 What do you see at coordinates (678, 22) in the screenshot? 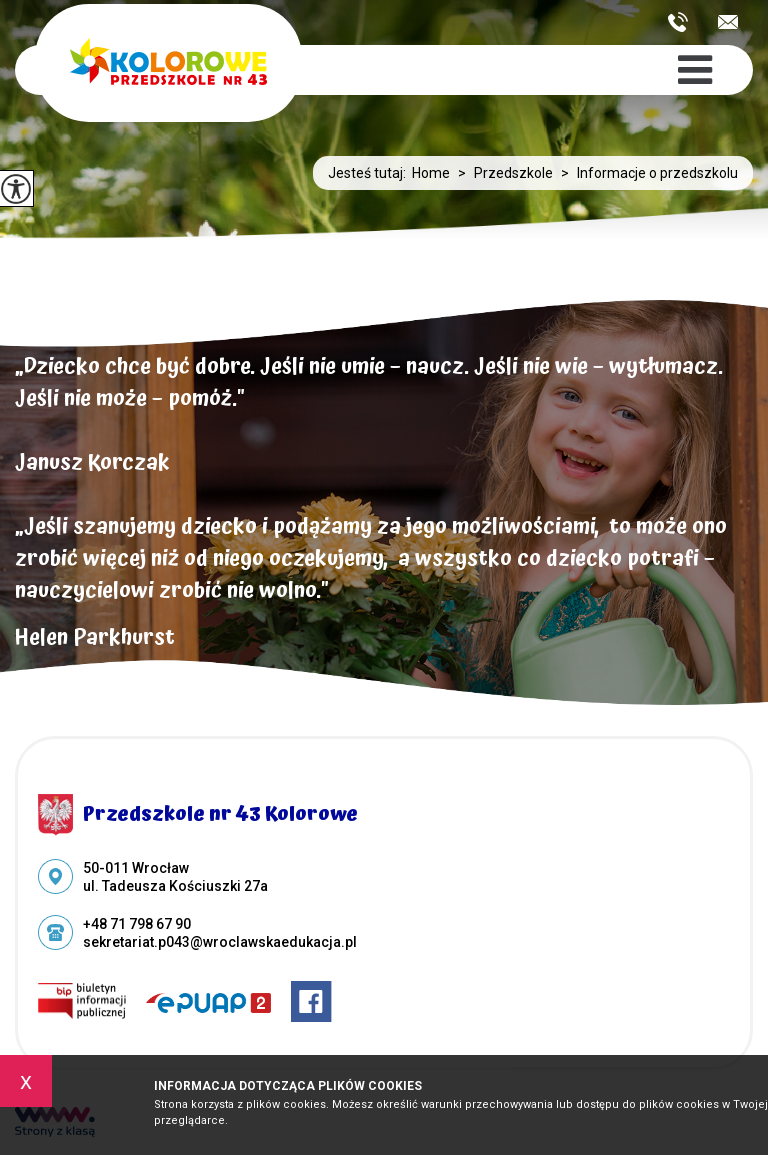
I see `+48 71 798 67 90` at bounding box center [678, 22].